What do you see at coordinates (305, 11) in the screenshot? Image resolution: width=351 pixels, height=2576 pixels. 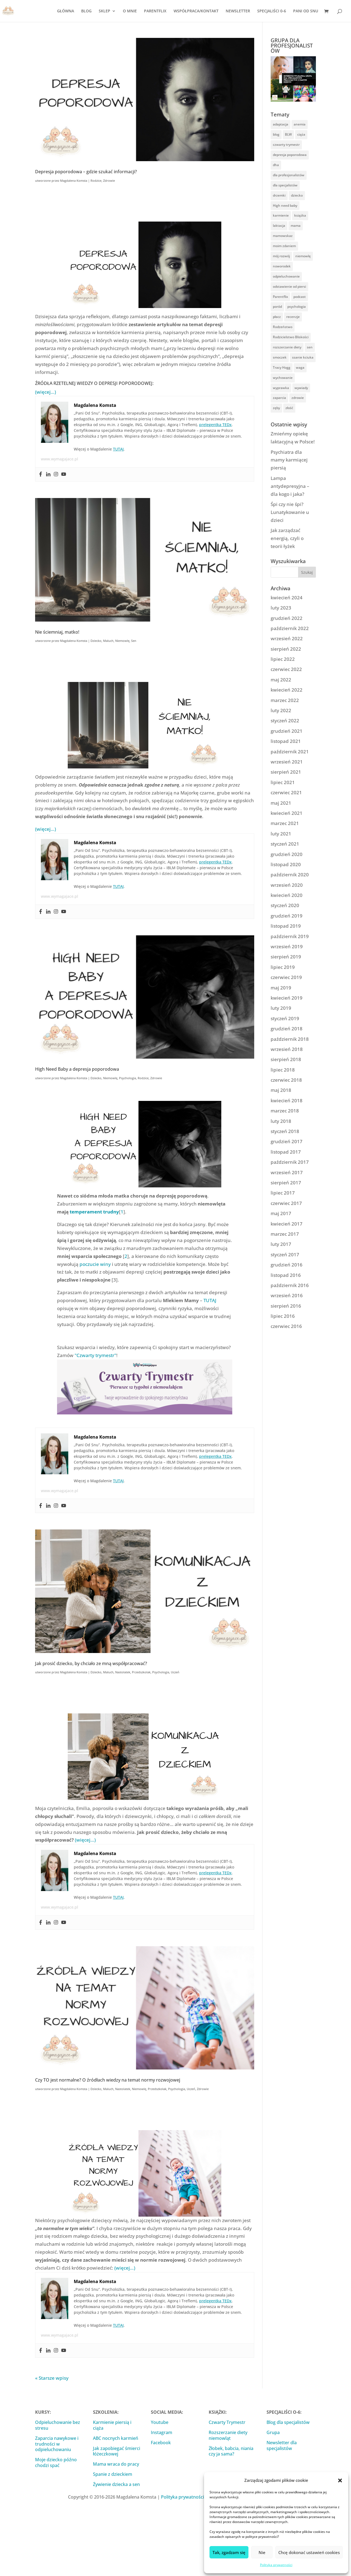 I see `PANI OD SNU` at bounding box center [305, 11].